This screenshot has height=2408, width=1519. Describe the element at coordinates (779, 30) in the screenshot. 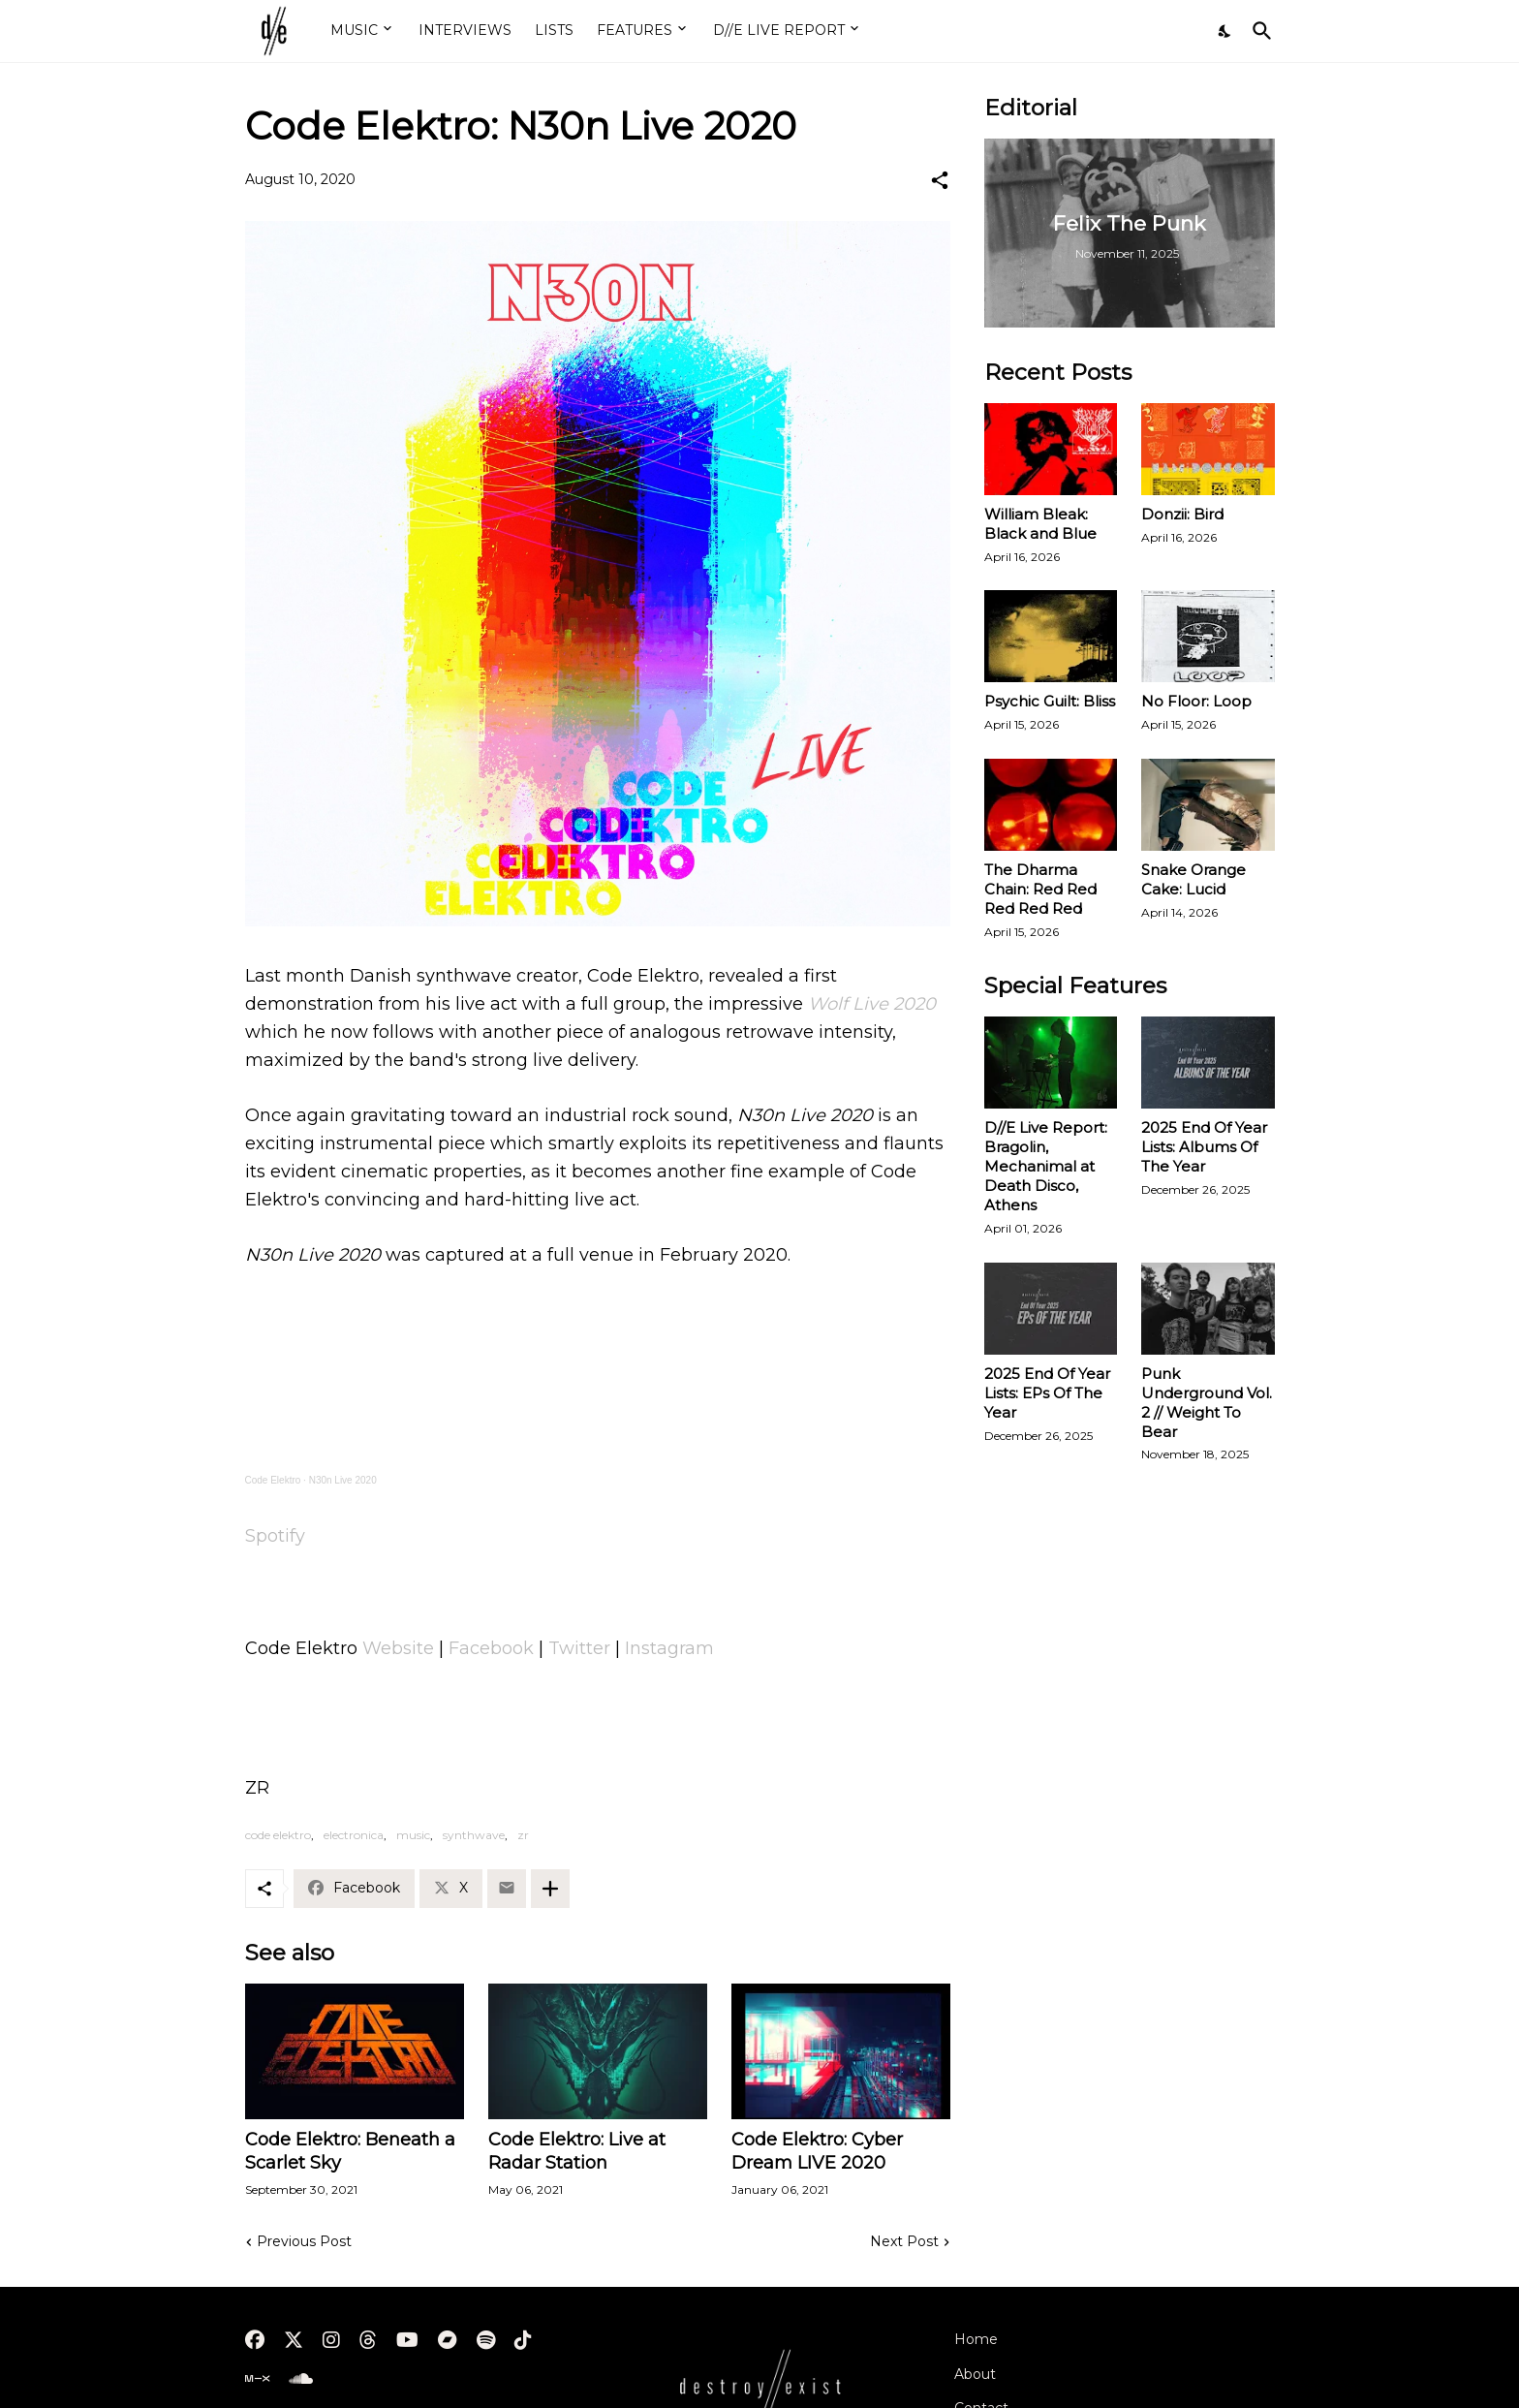

I see `D//E LIVE REPORT` at that location.